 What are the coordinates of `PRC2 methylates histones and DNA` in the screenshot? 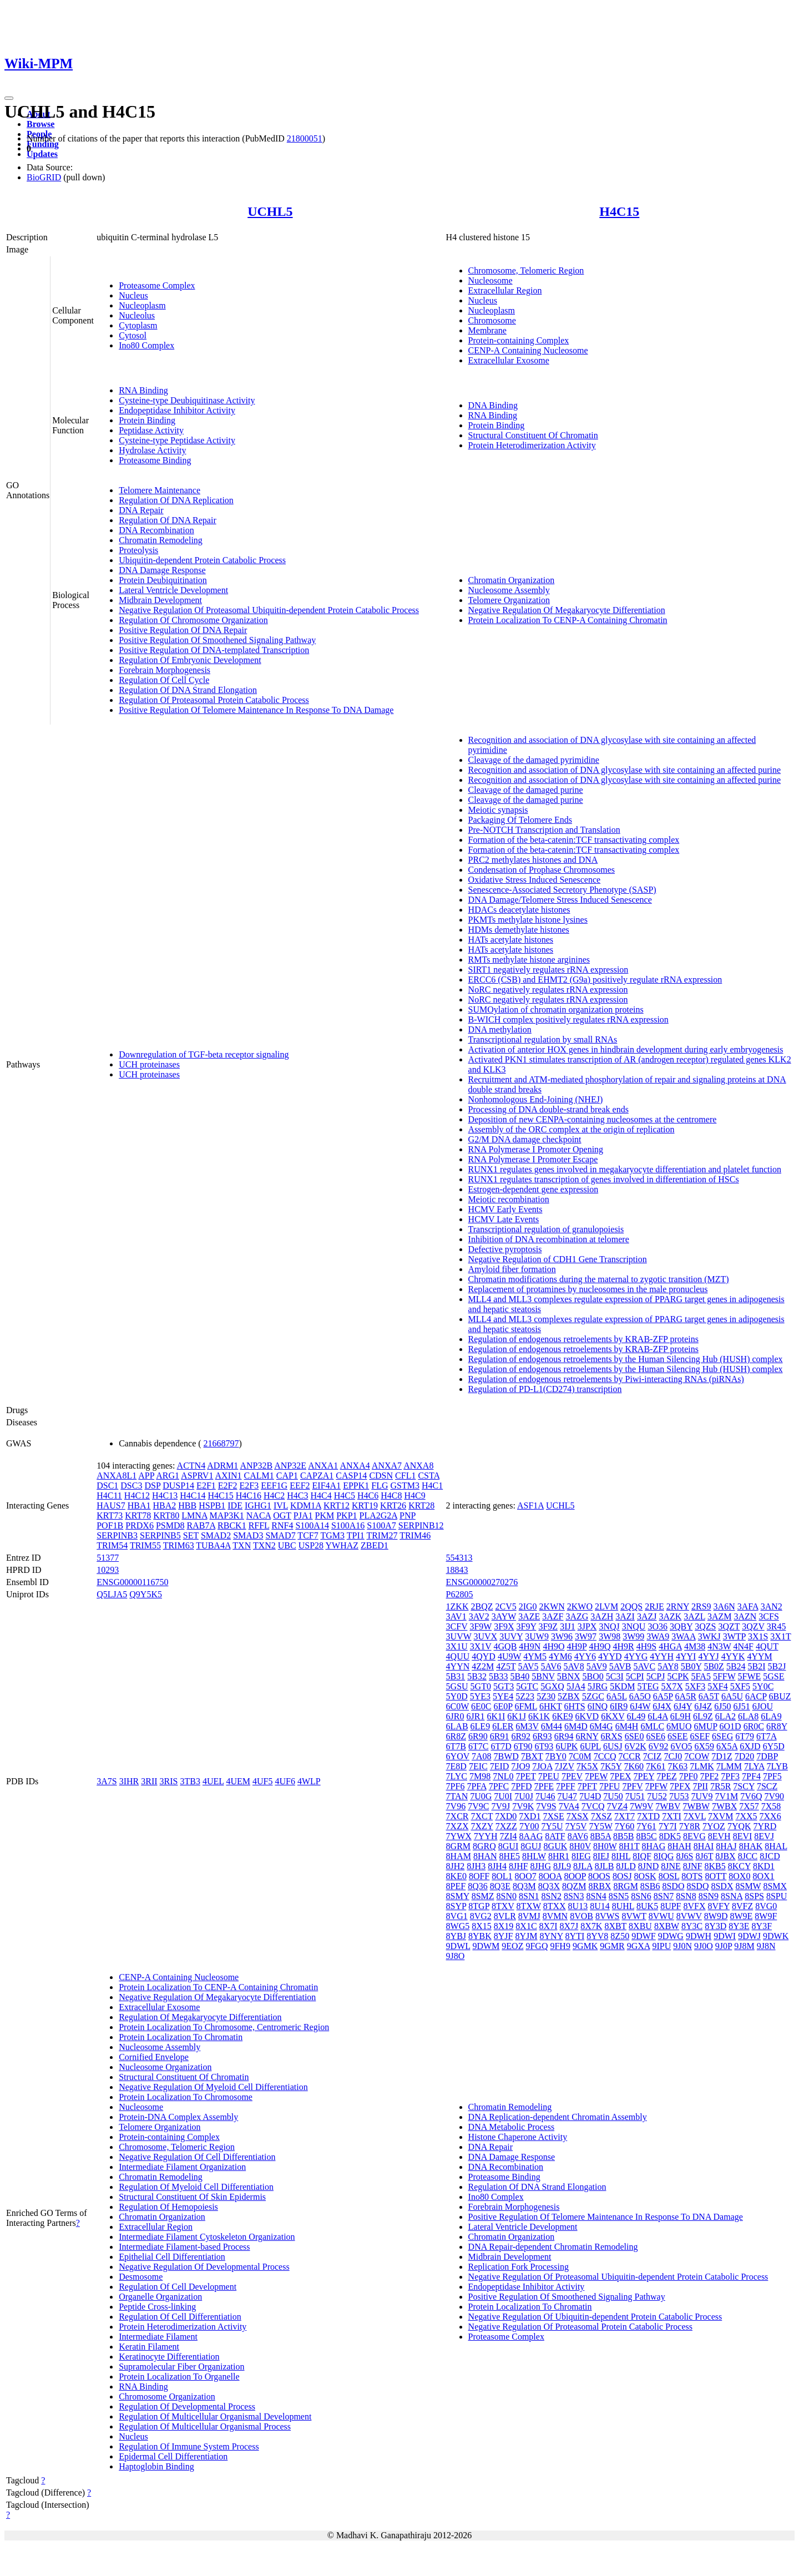 It's located at (533, 859).